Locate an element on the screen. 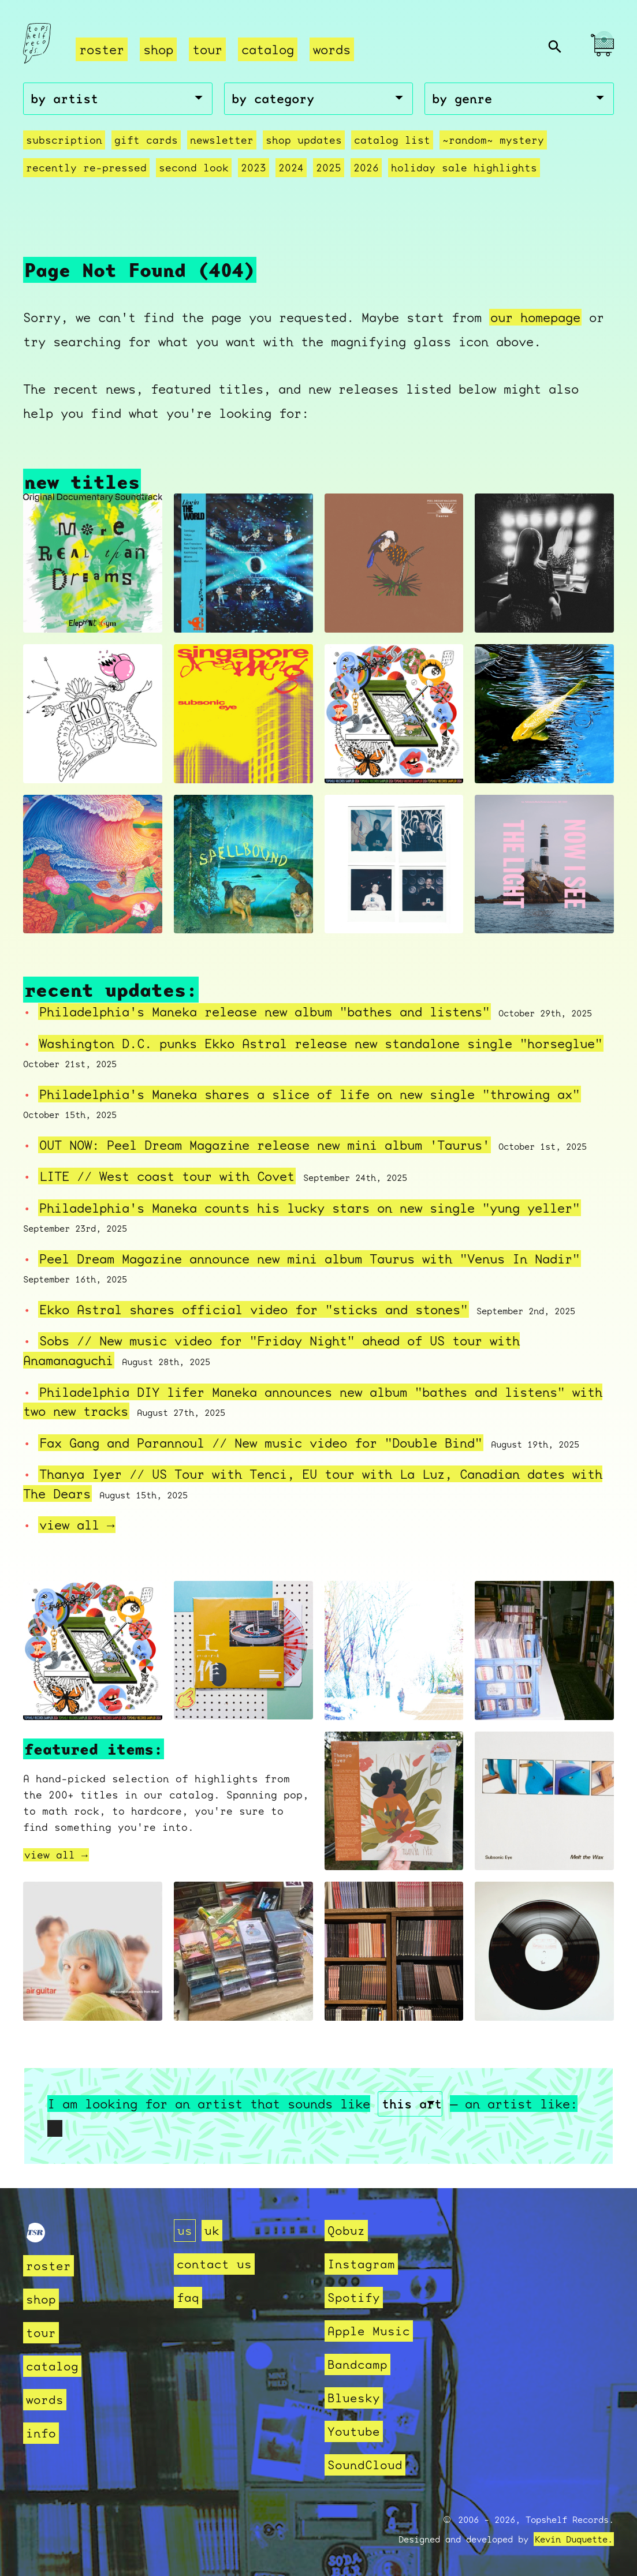 This screenshot has height=2576, width=637. Washington D.C. punks Ekko Astral release new standalone single "horseglue" is located at coordinates (320, 1043).